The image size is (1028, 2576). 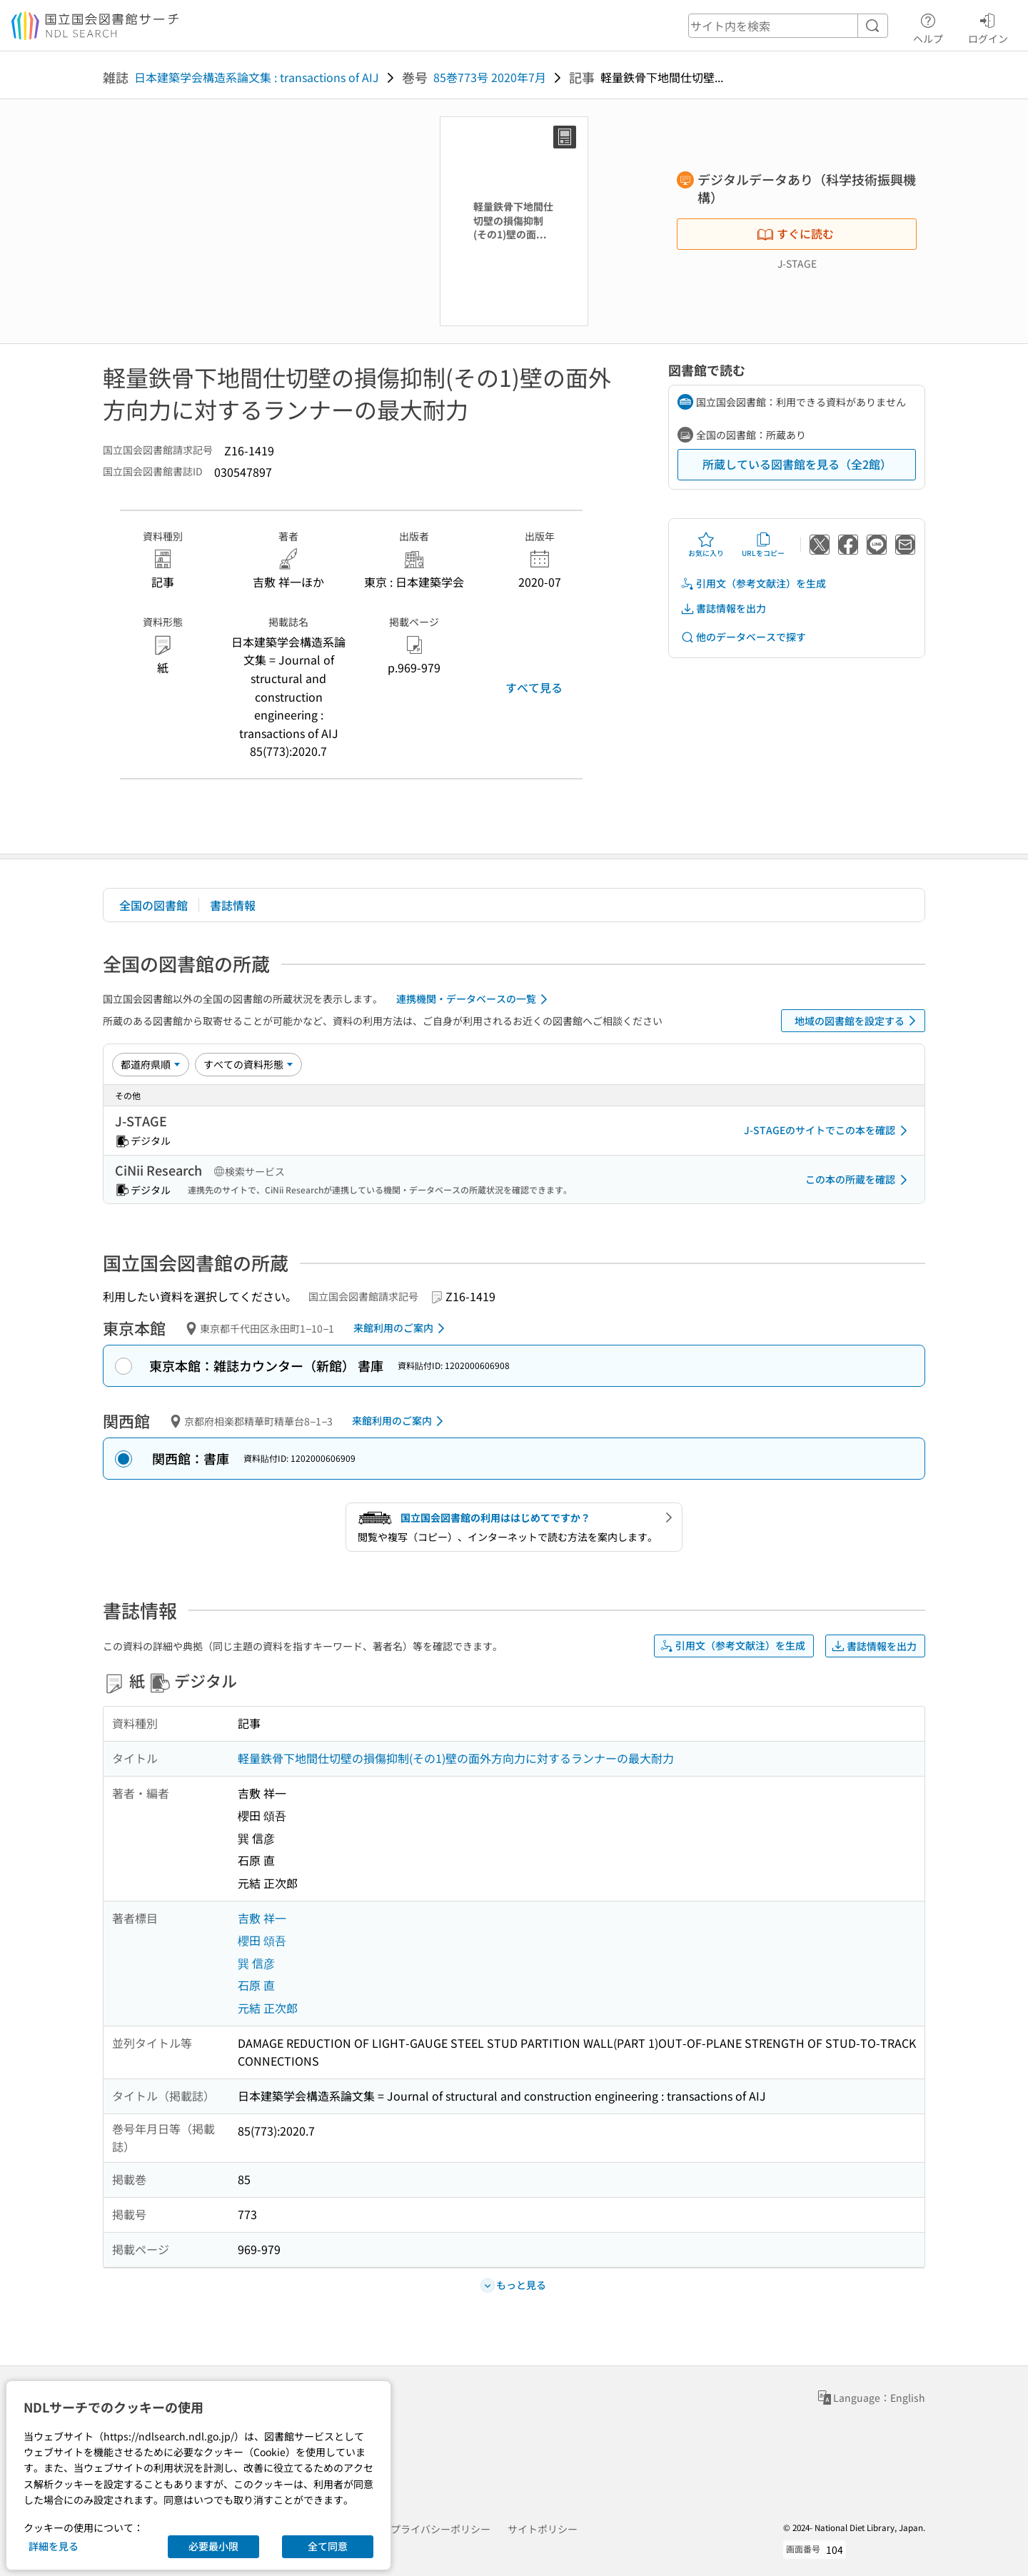 What do you see at coordinates (988, 26) in the screenshot?
I see `ログイン` at bounding box center [988, 26].